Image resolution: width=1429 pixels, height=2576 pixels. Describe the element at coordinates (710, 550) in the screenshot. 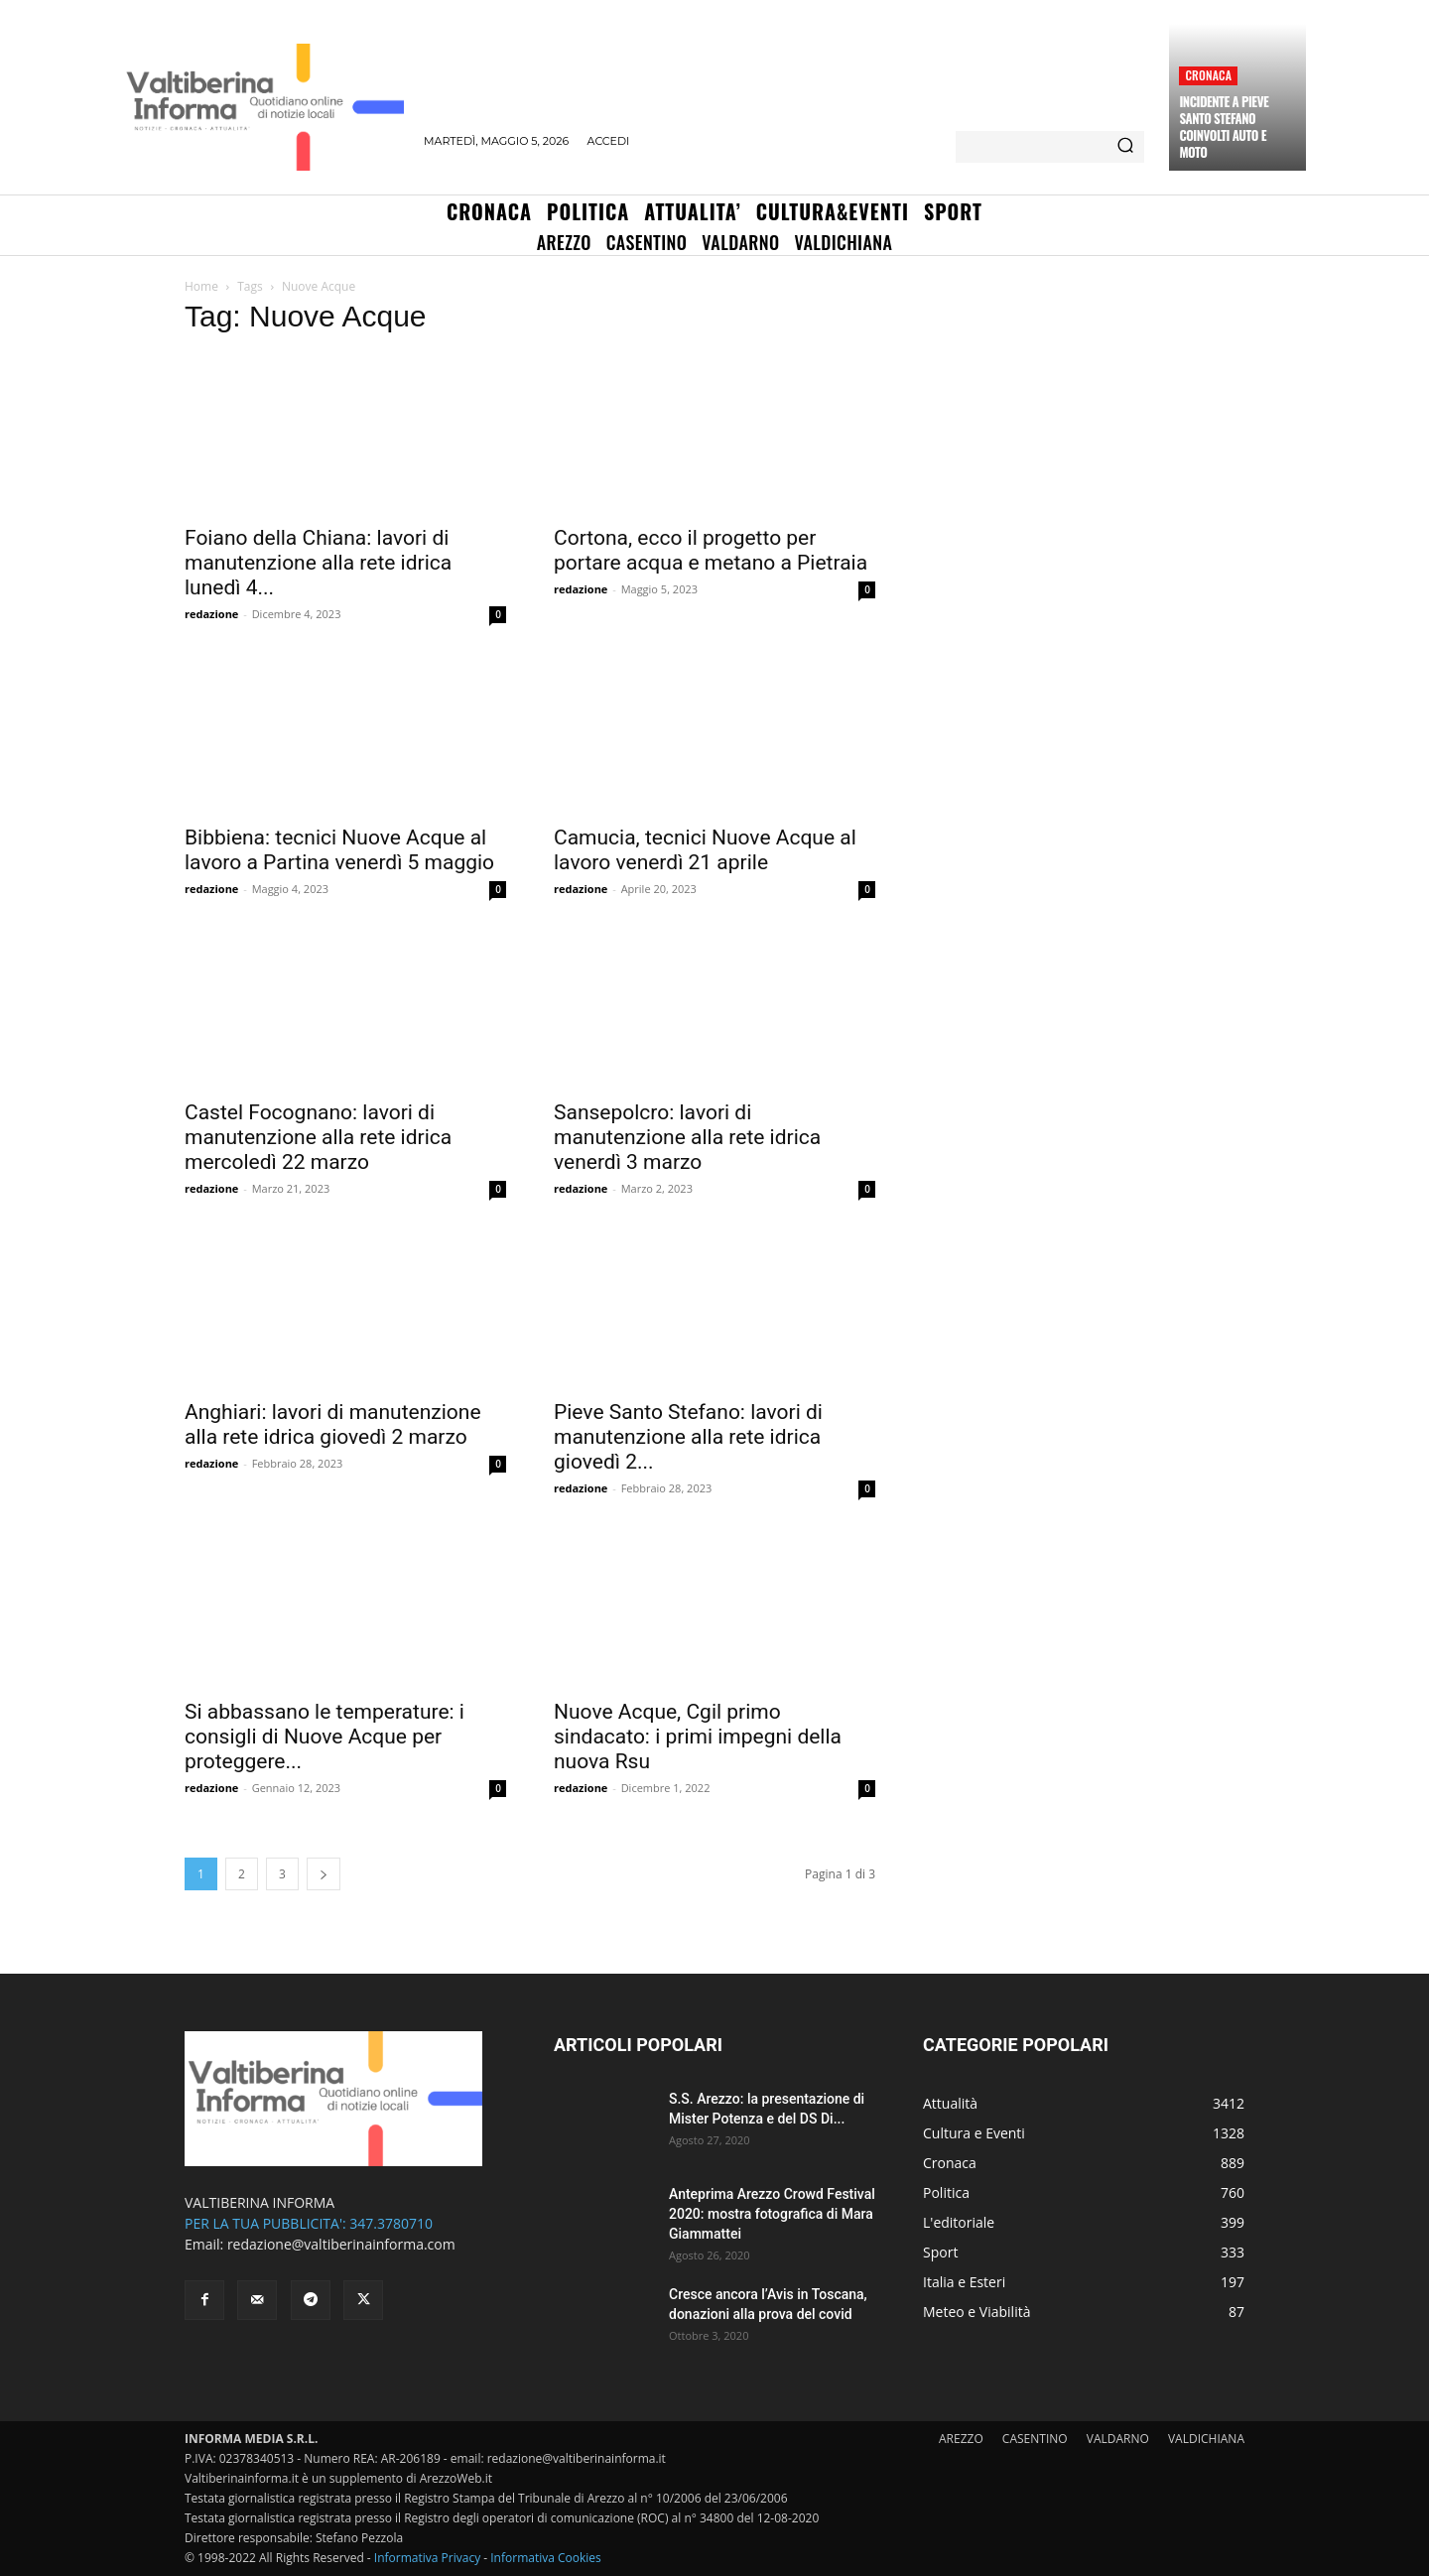

I see `Cortona, ecco il progetto per portare acqua e metano a Pietraia` at that location.